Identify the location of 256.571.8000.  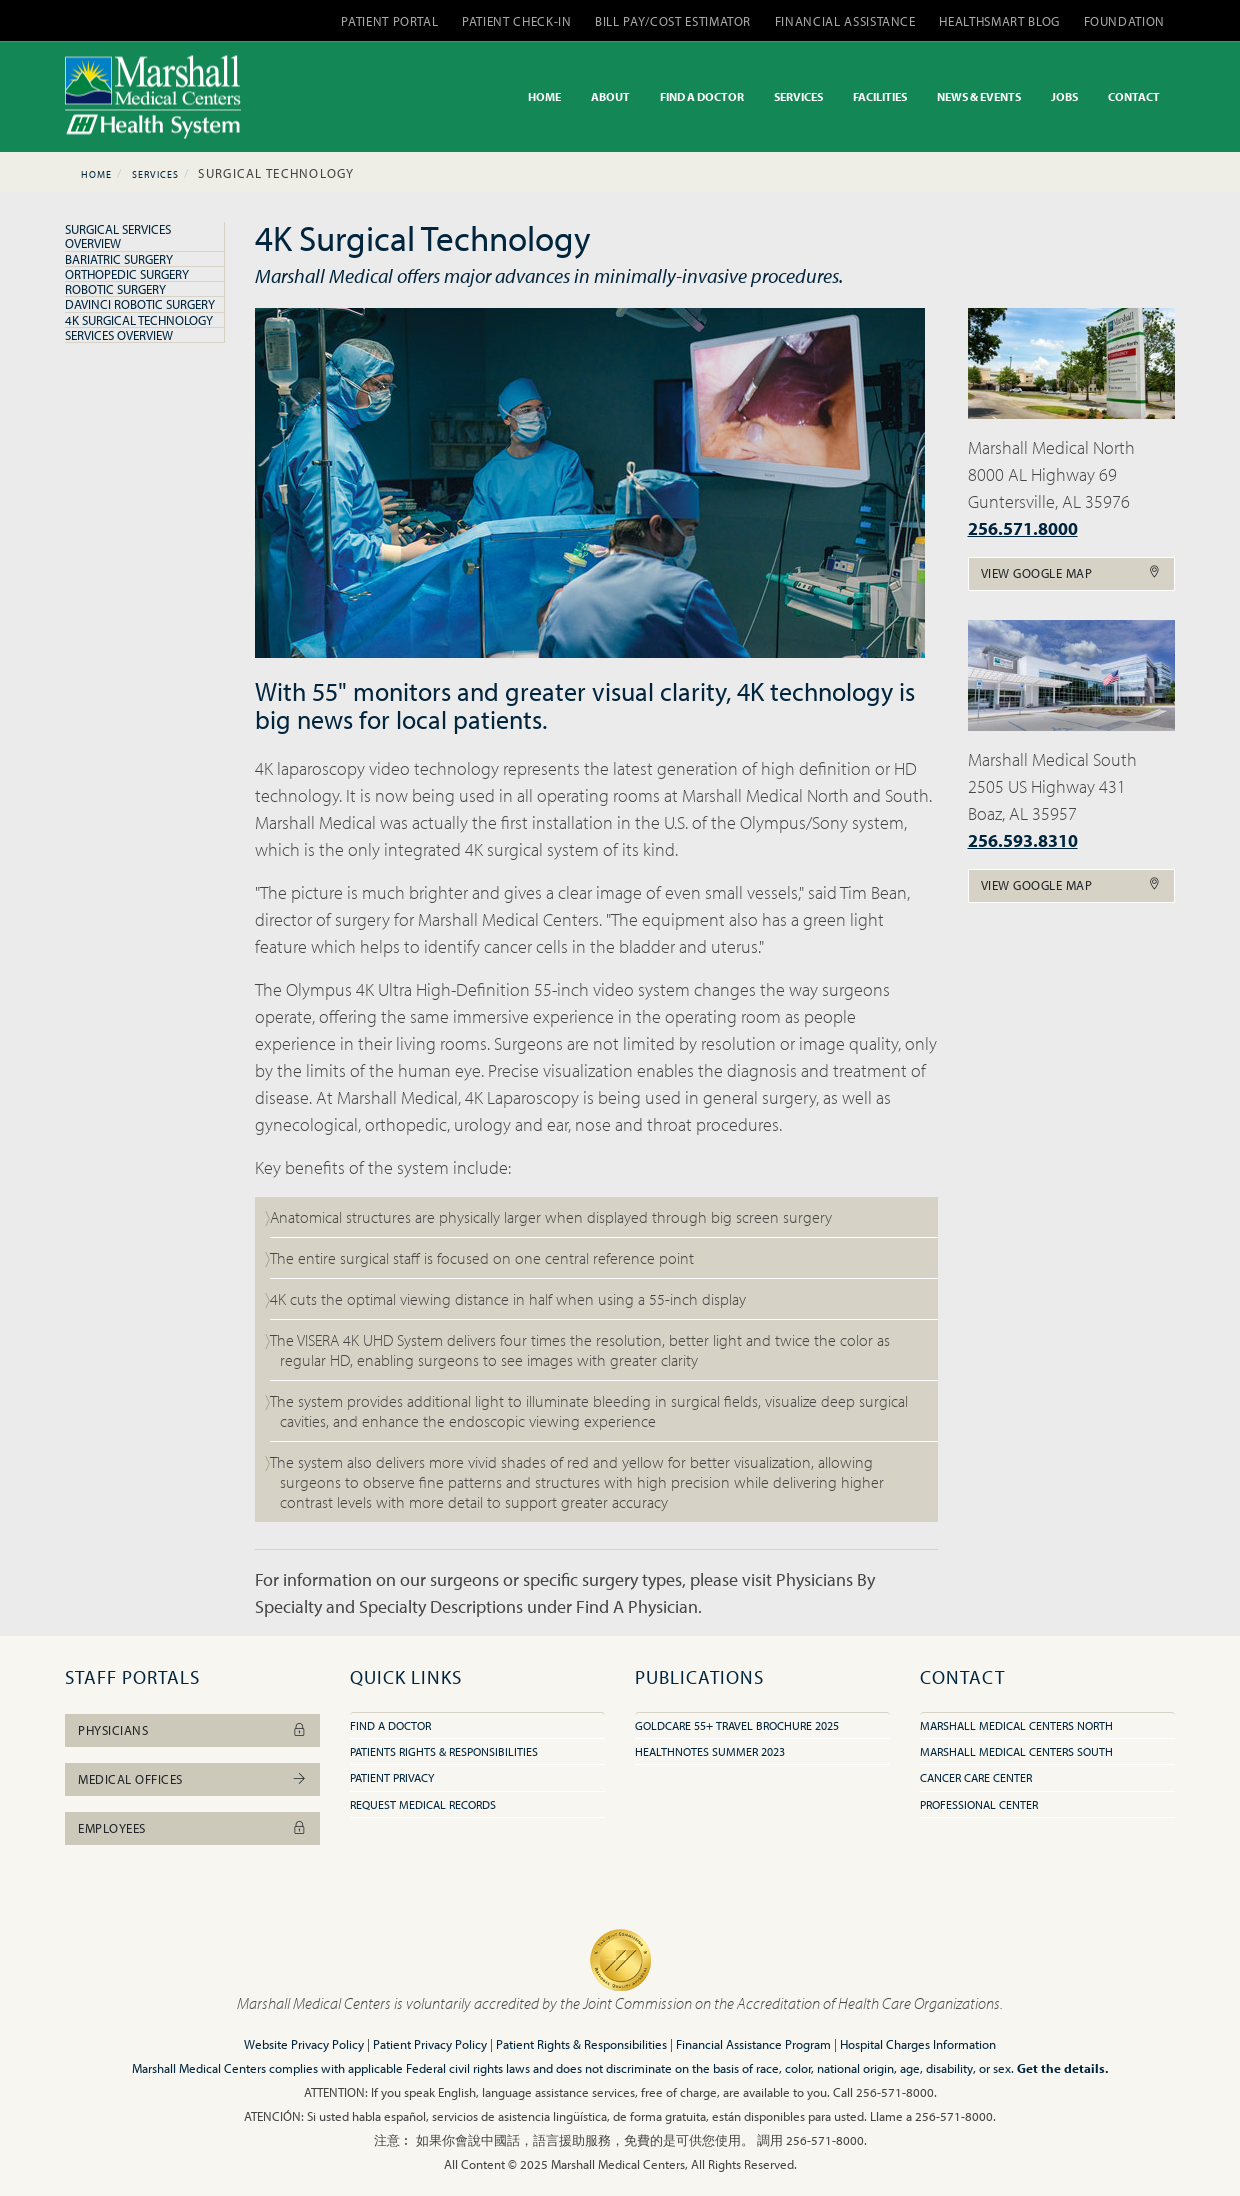
(1023, 528).